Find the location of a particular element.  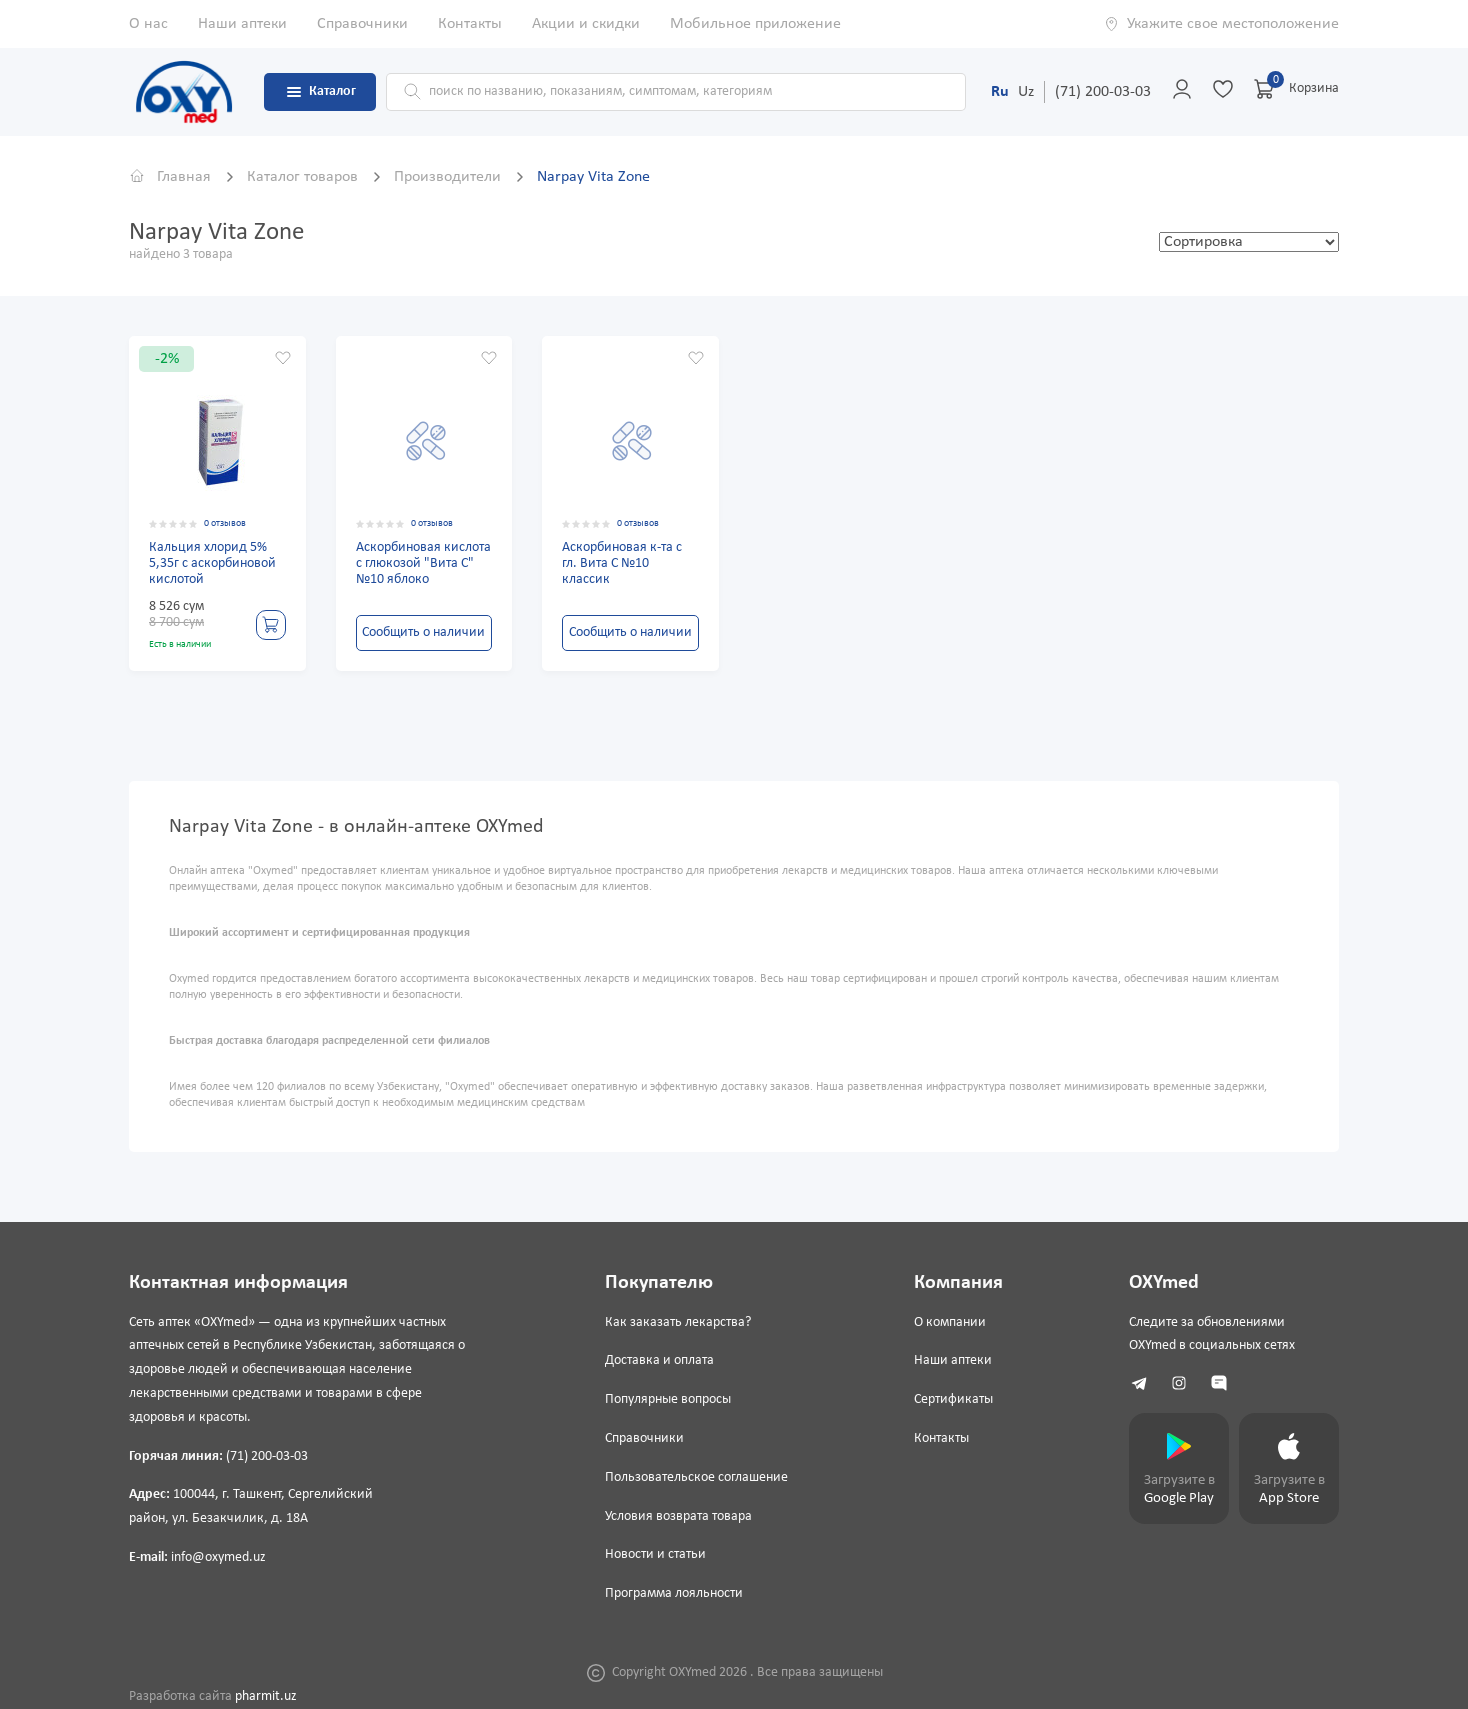

О нас is located at coordinates (148, 24).